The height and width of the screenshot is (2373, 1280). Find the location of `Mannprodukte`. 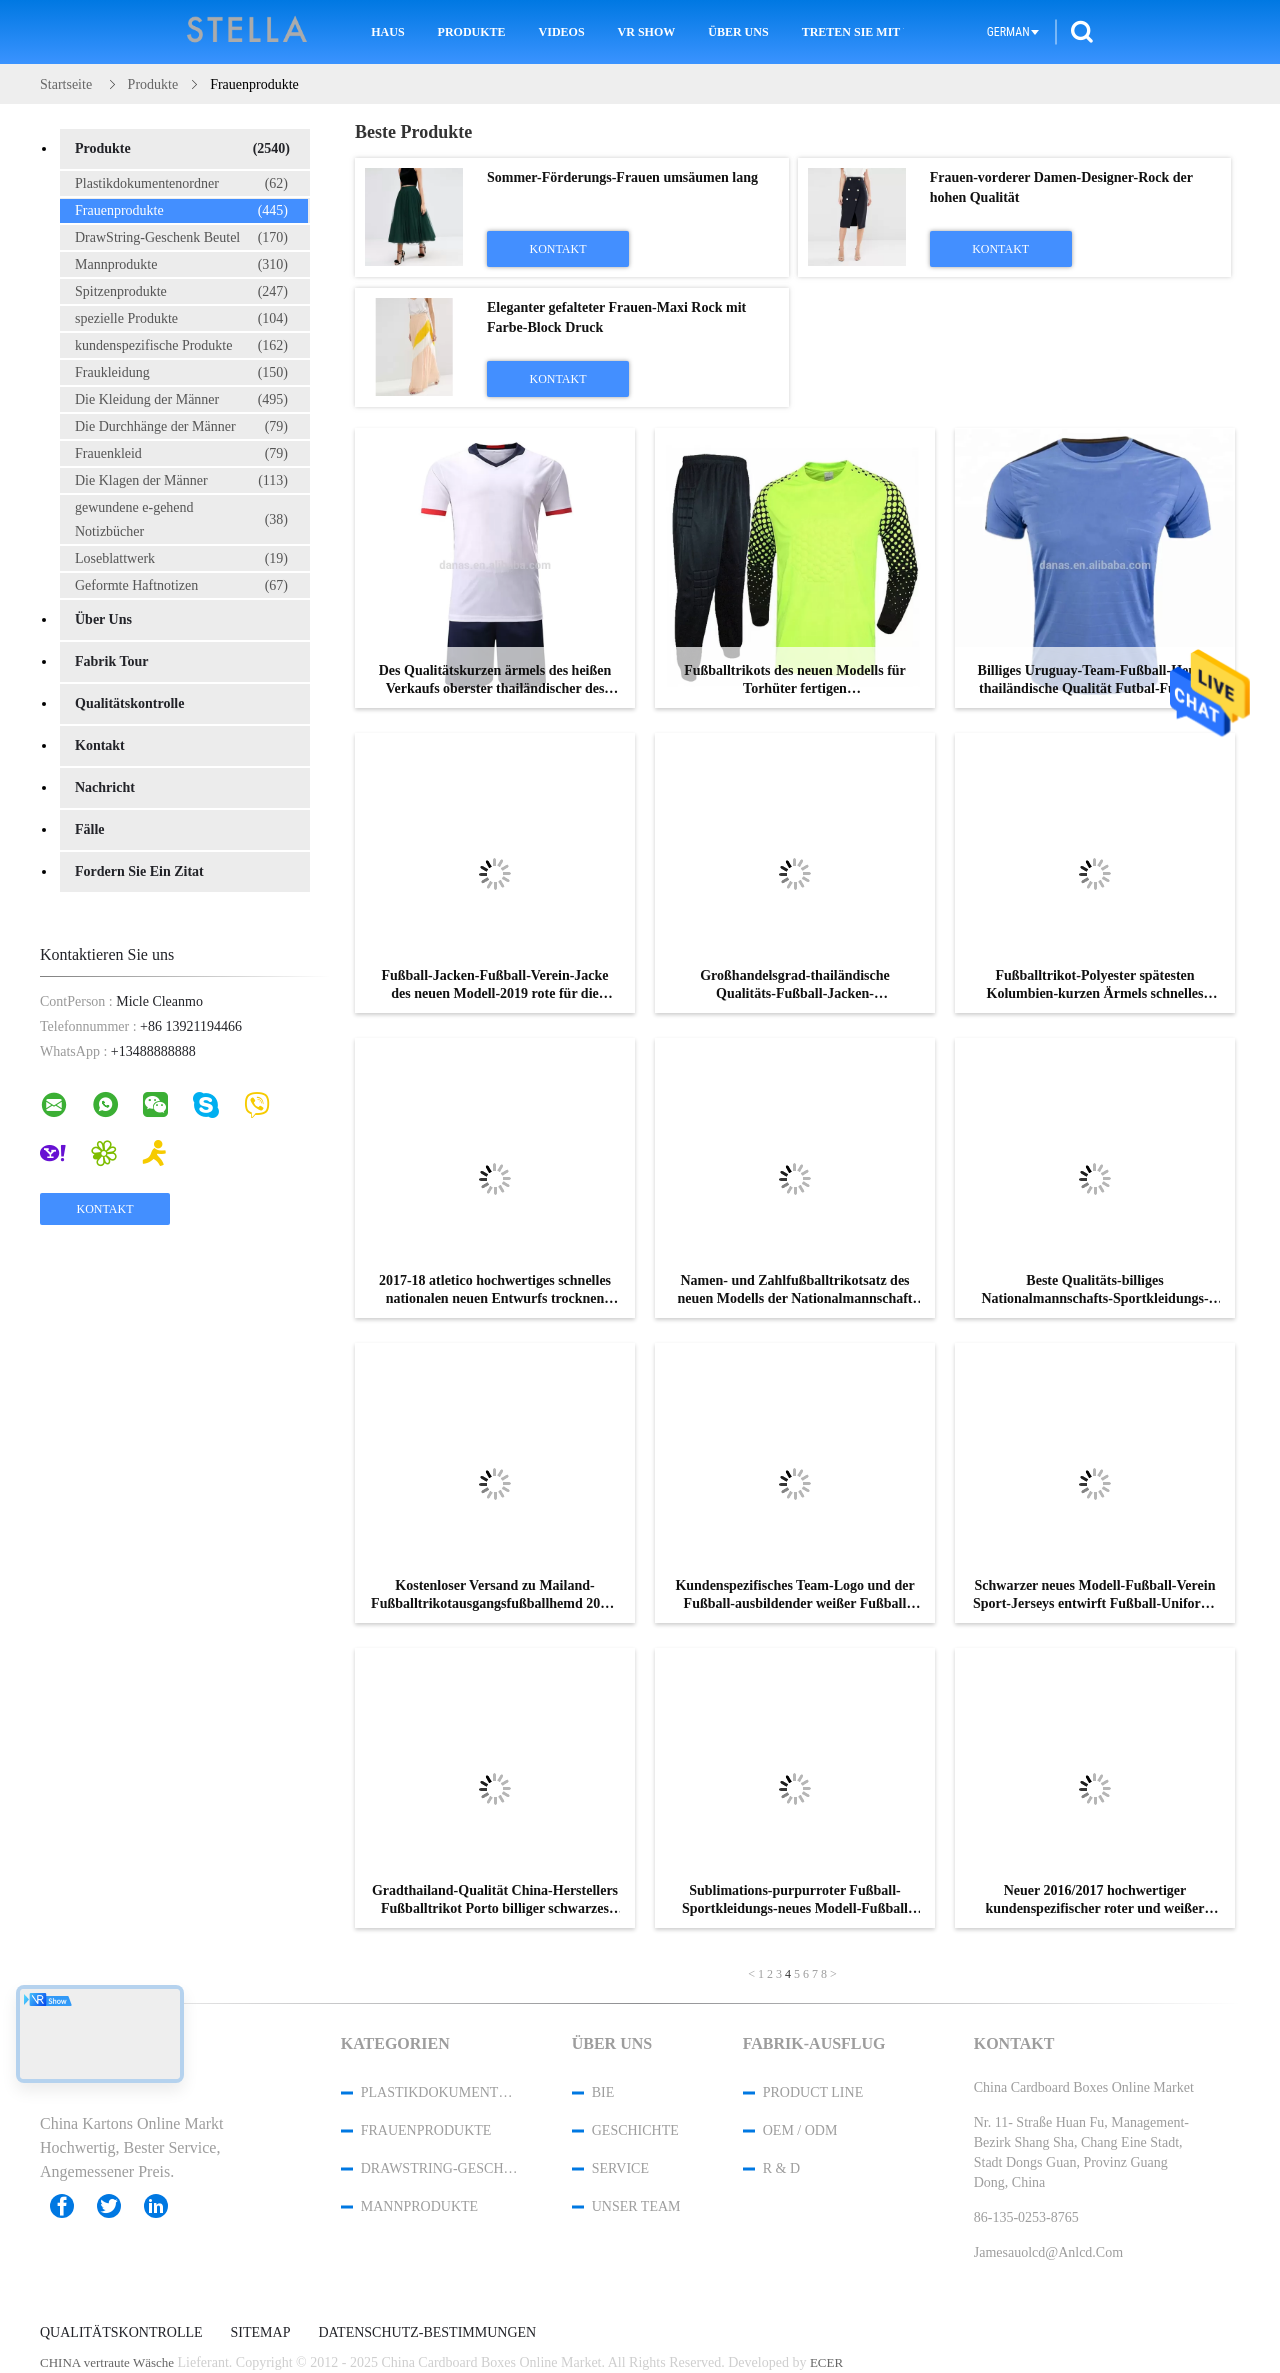

Mannprodukte is located at coordinates (181, 265).